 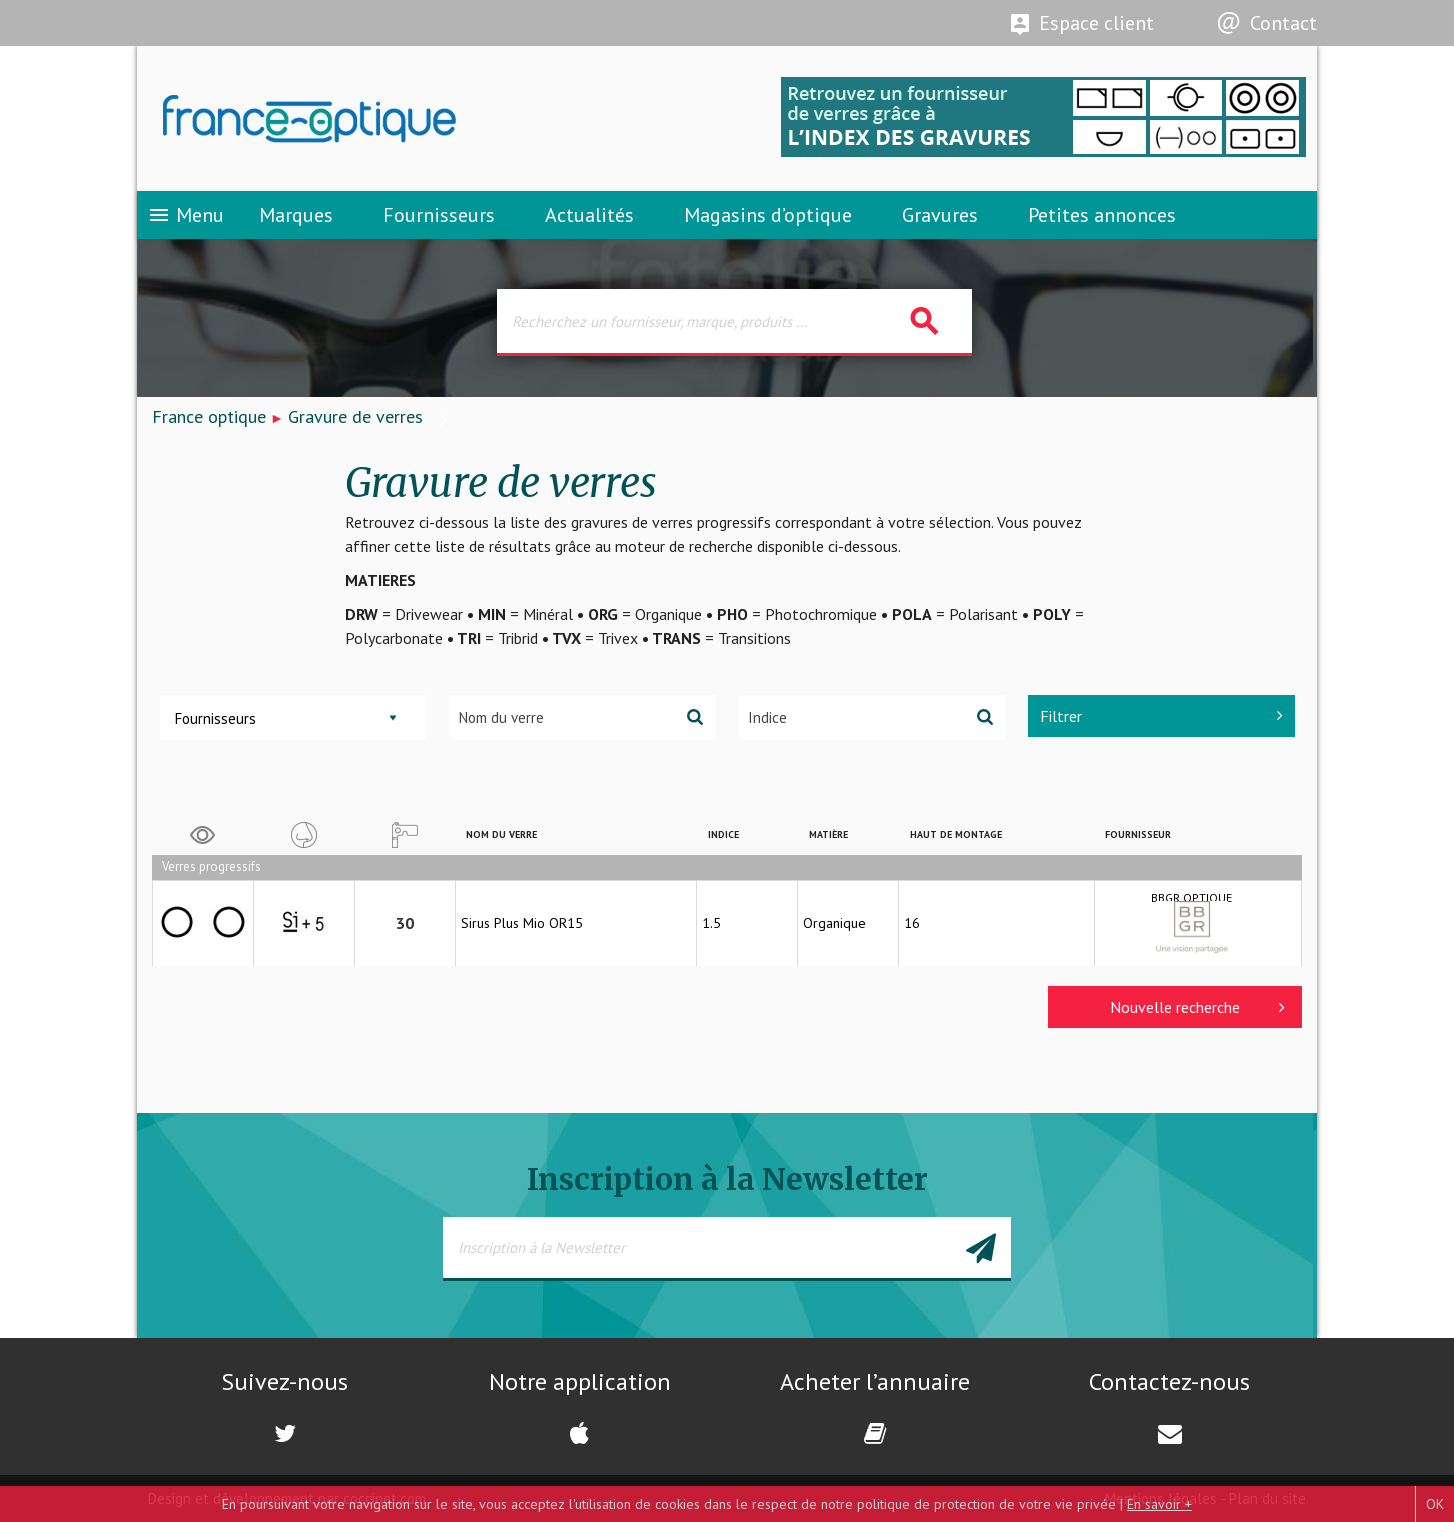 I want to click on OK, so click(x=1435, y=1504).